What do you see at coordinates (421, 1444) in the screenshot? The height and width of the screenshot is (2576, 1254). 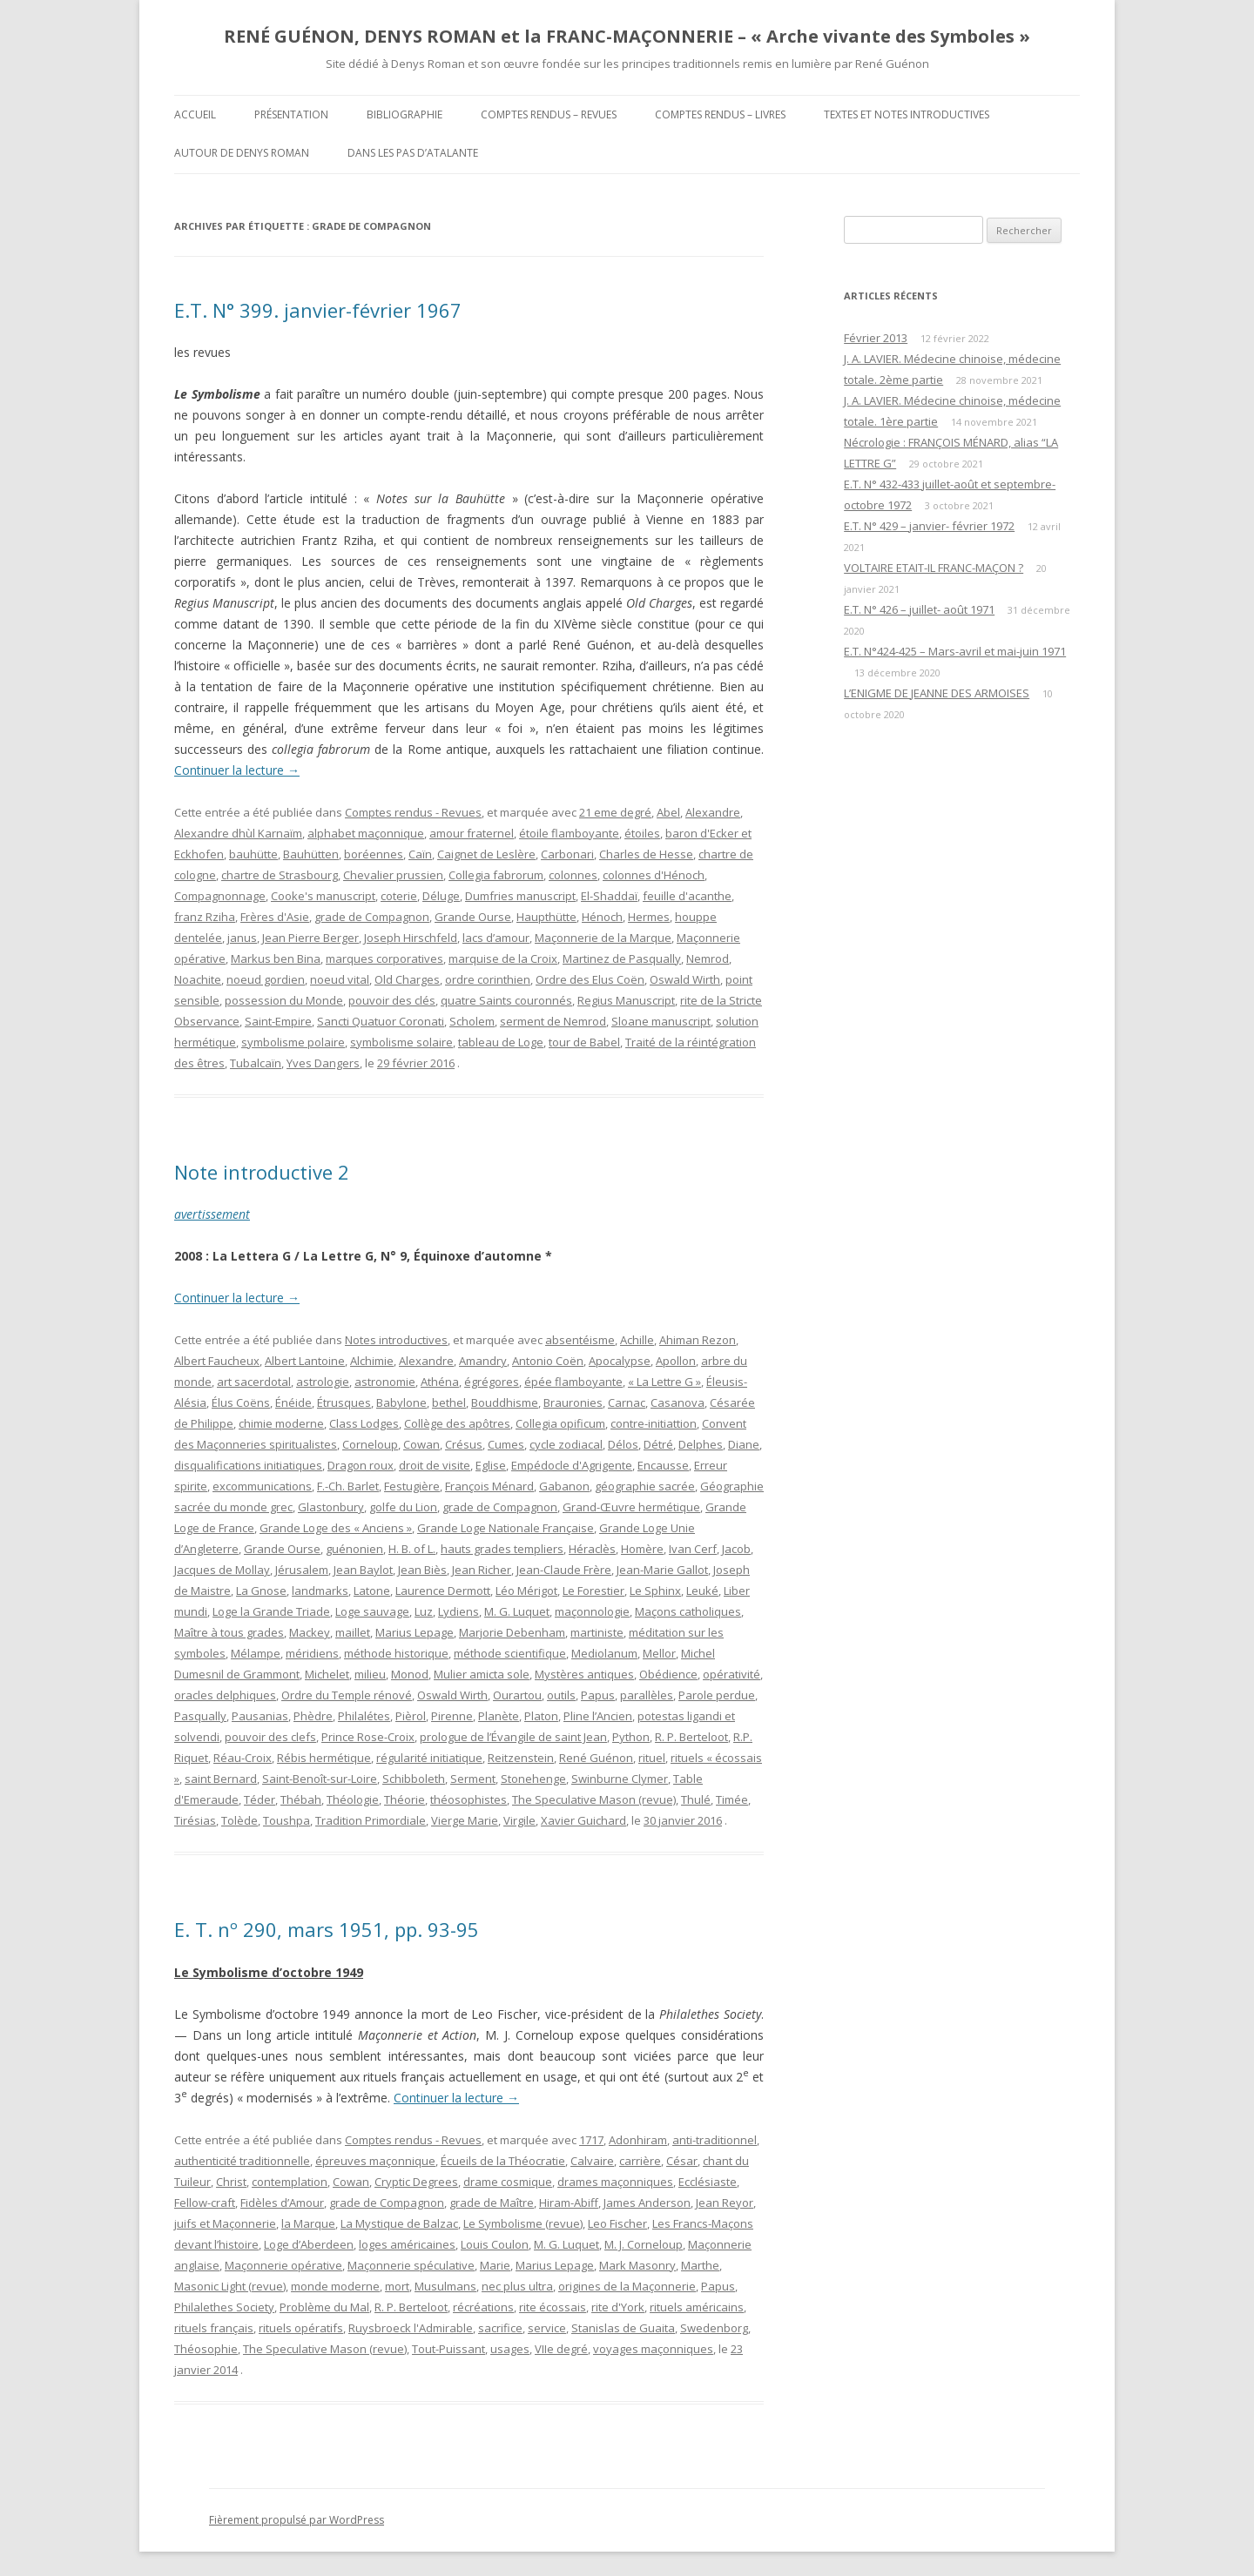 I see `Cowan` at bounding box center [421, 1444].